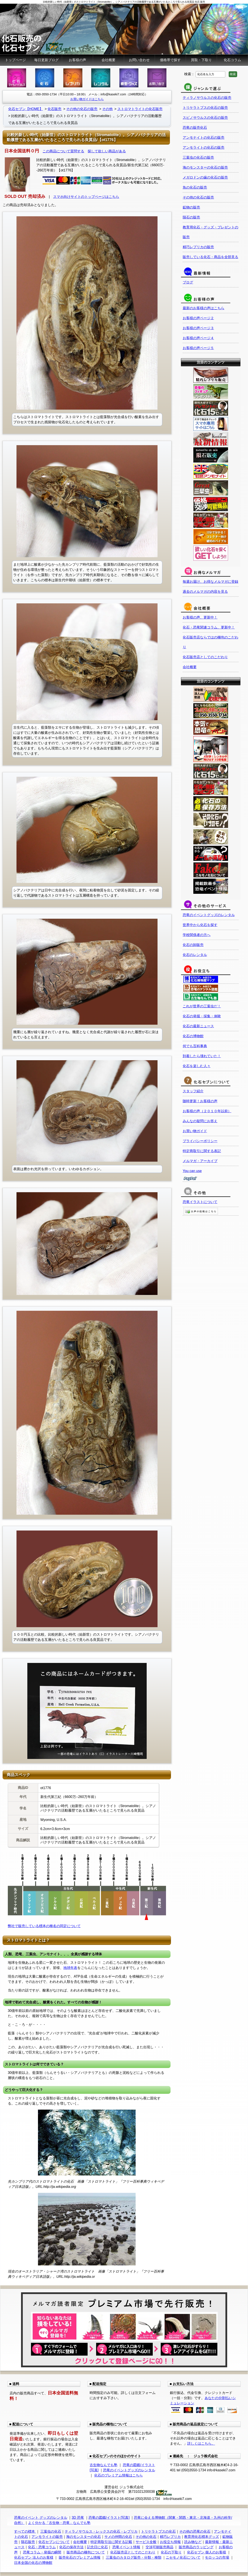 Image resolution: width=248 pixels, height=2576 pixels. I want to click on ニセモノ化石について, so click(183, 2557).